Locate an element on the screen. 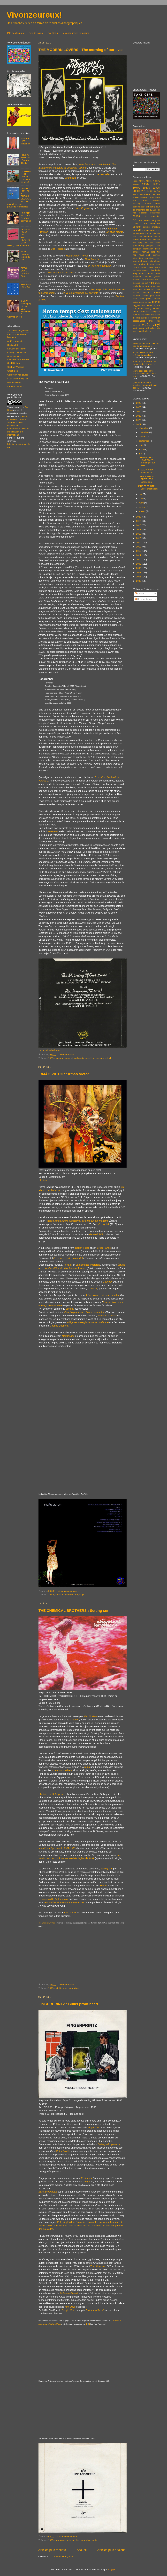 This screenshot has height=2576, width=167. 2006 is located at coordinates (139, 576).